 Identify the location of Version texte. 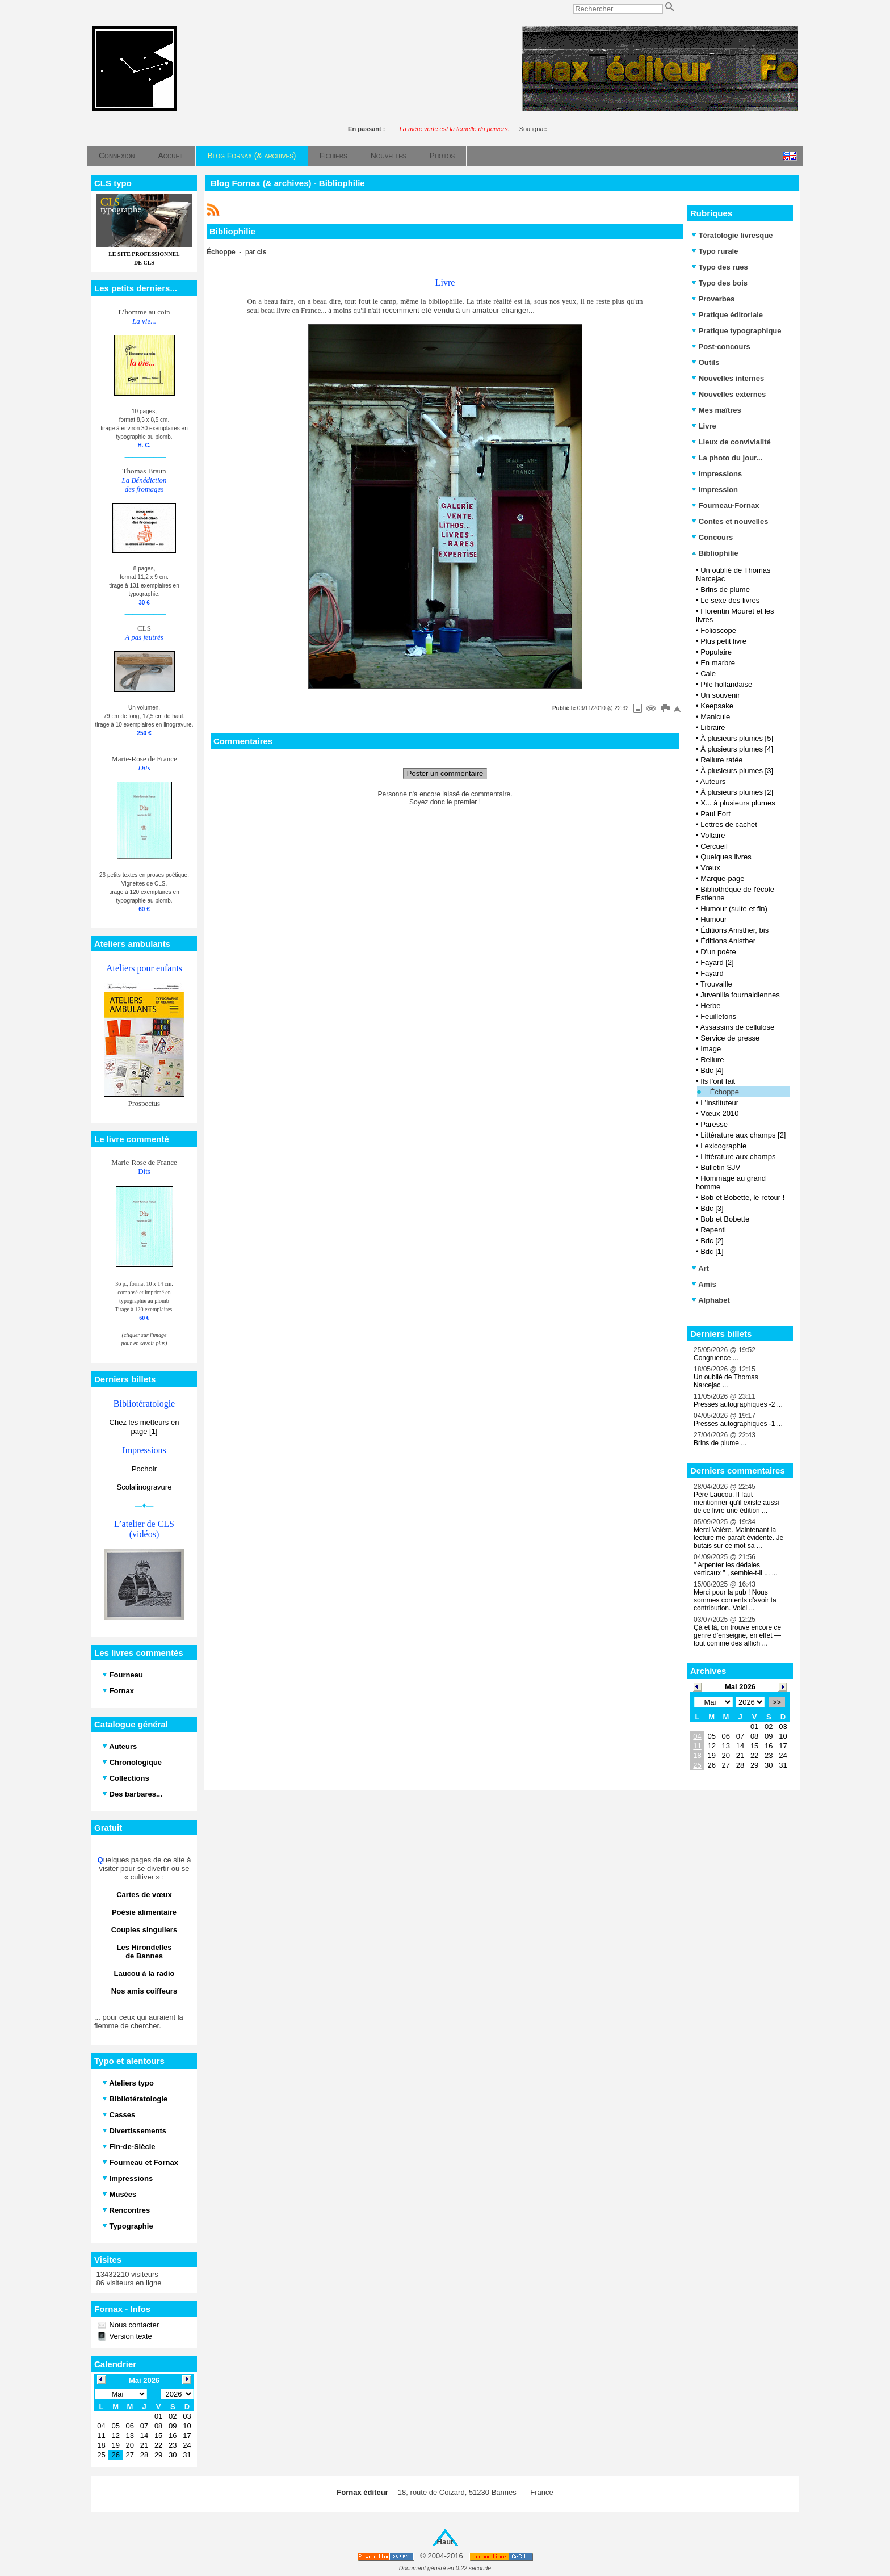
(129, 2336).